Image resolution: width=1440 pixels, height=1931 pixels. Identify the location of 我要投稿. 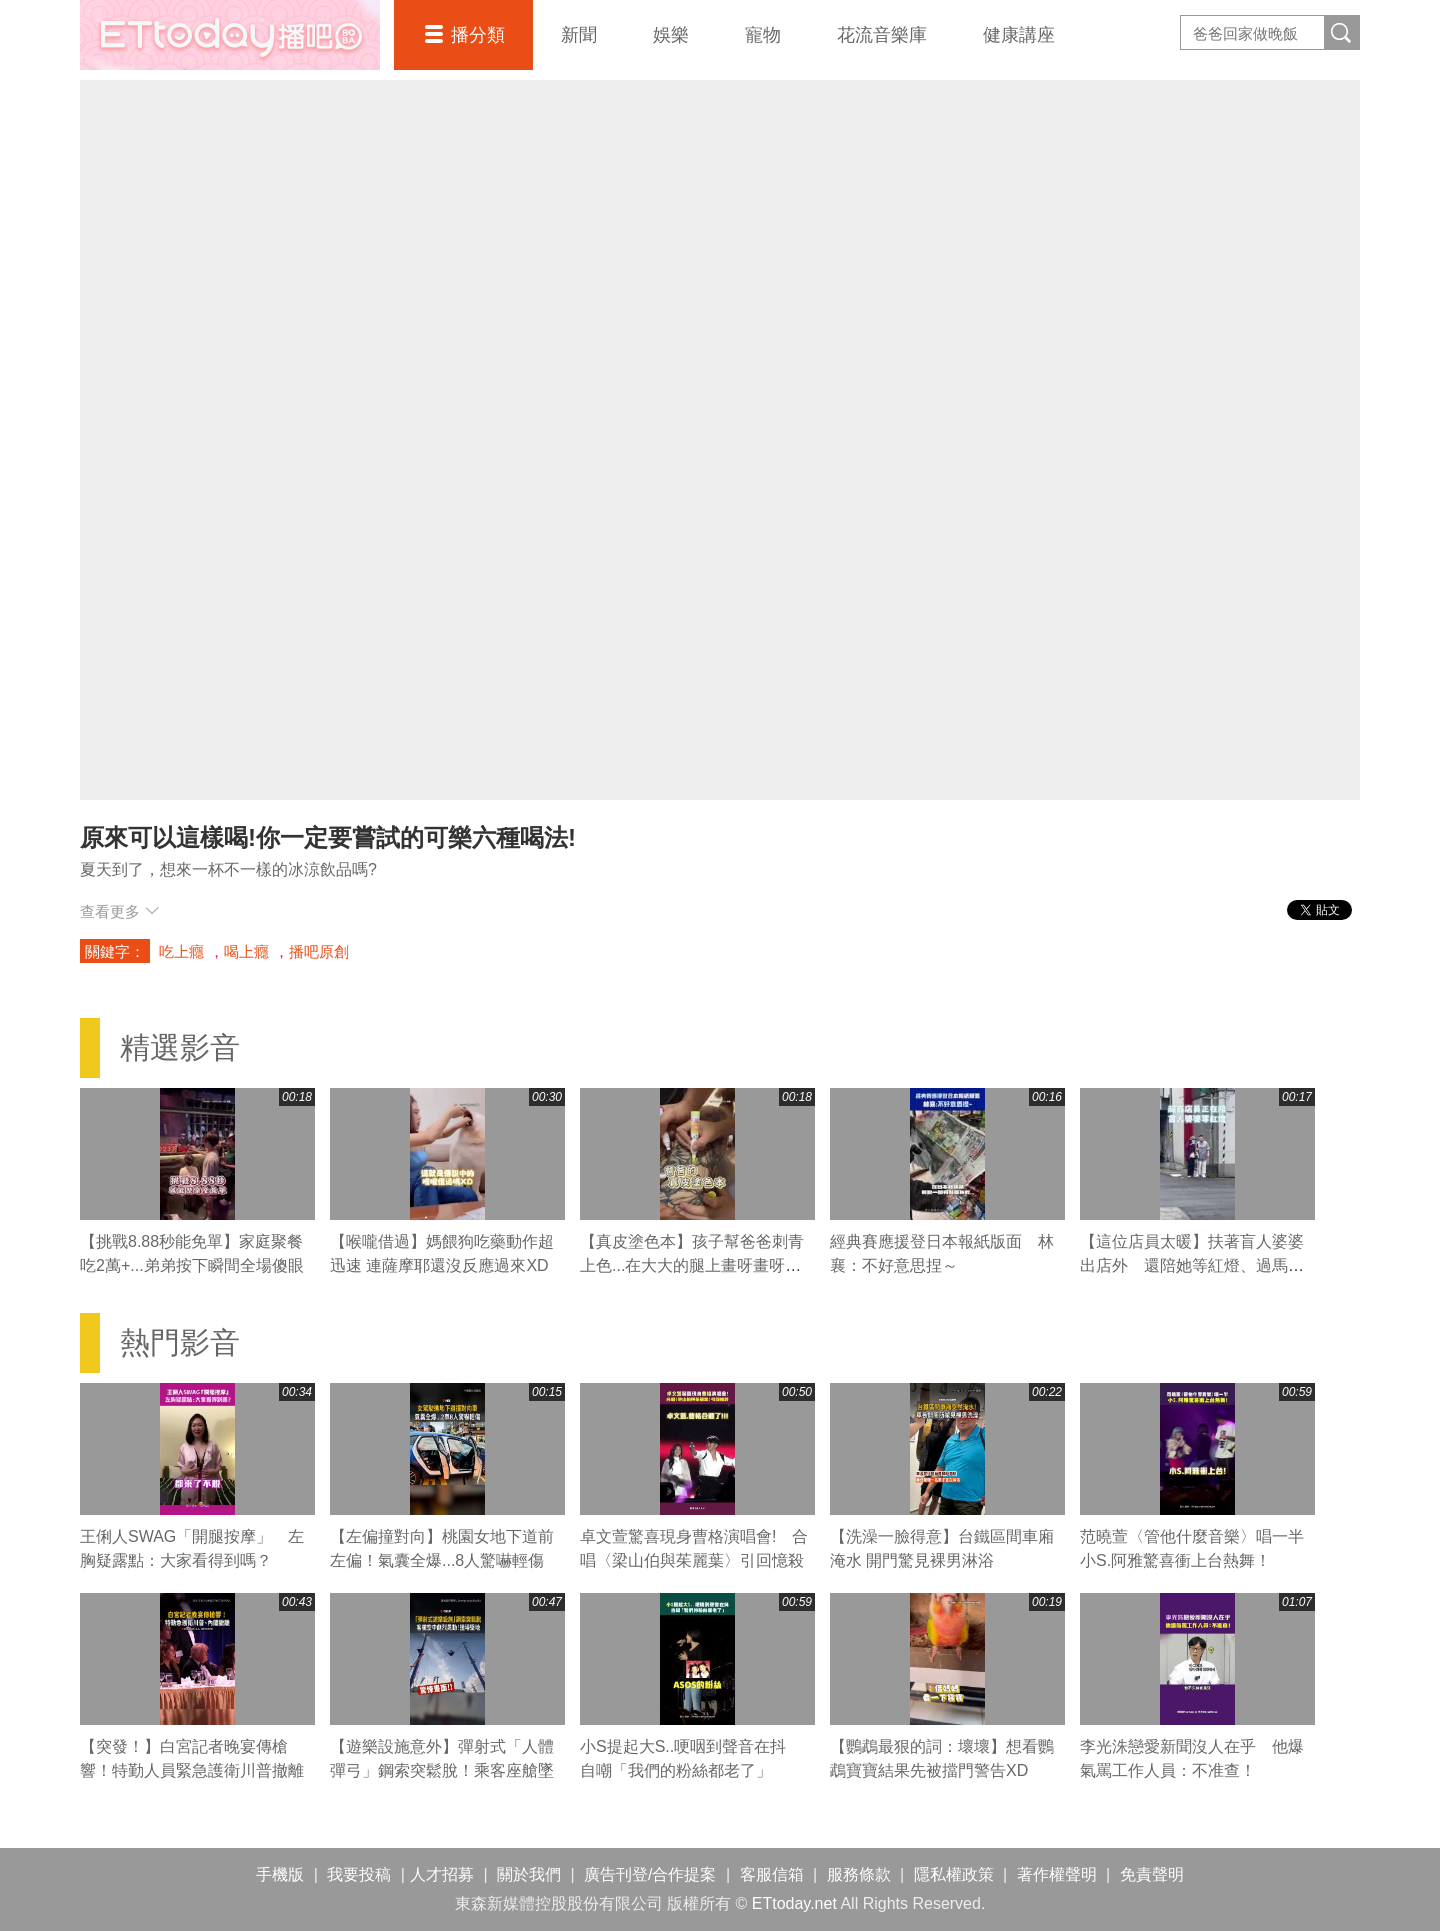
(359, 1874).